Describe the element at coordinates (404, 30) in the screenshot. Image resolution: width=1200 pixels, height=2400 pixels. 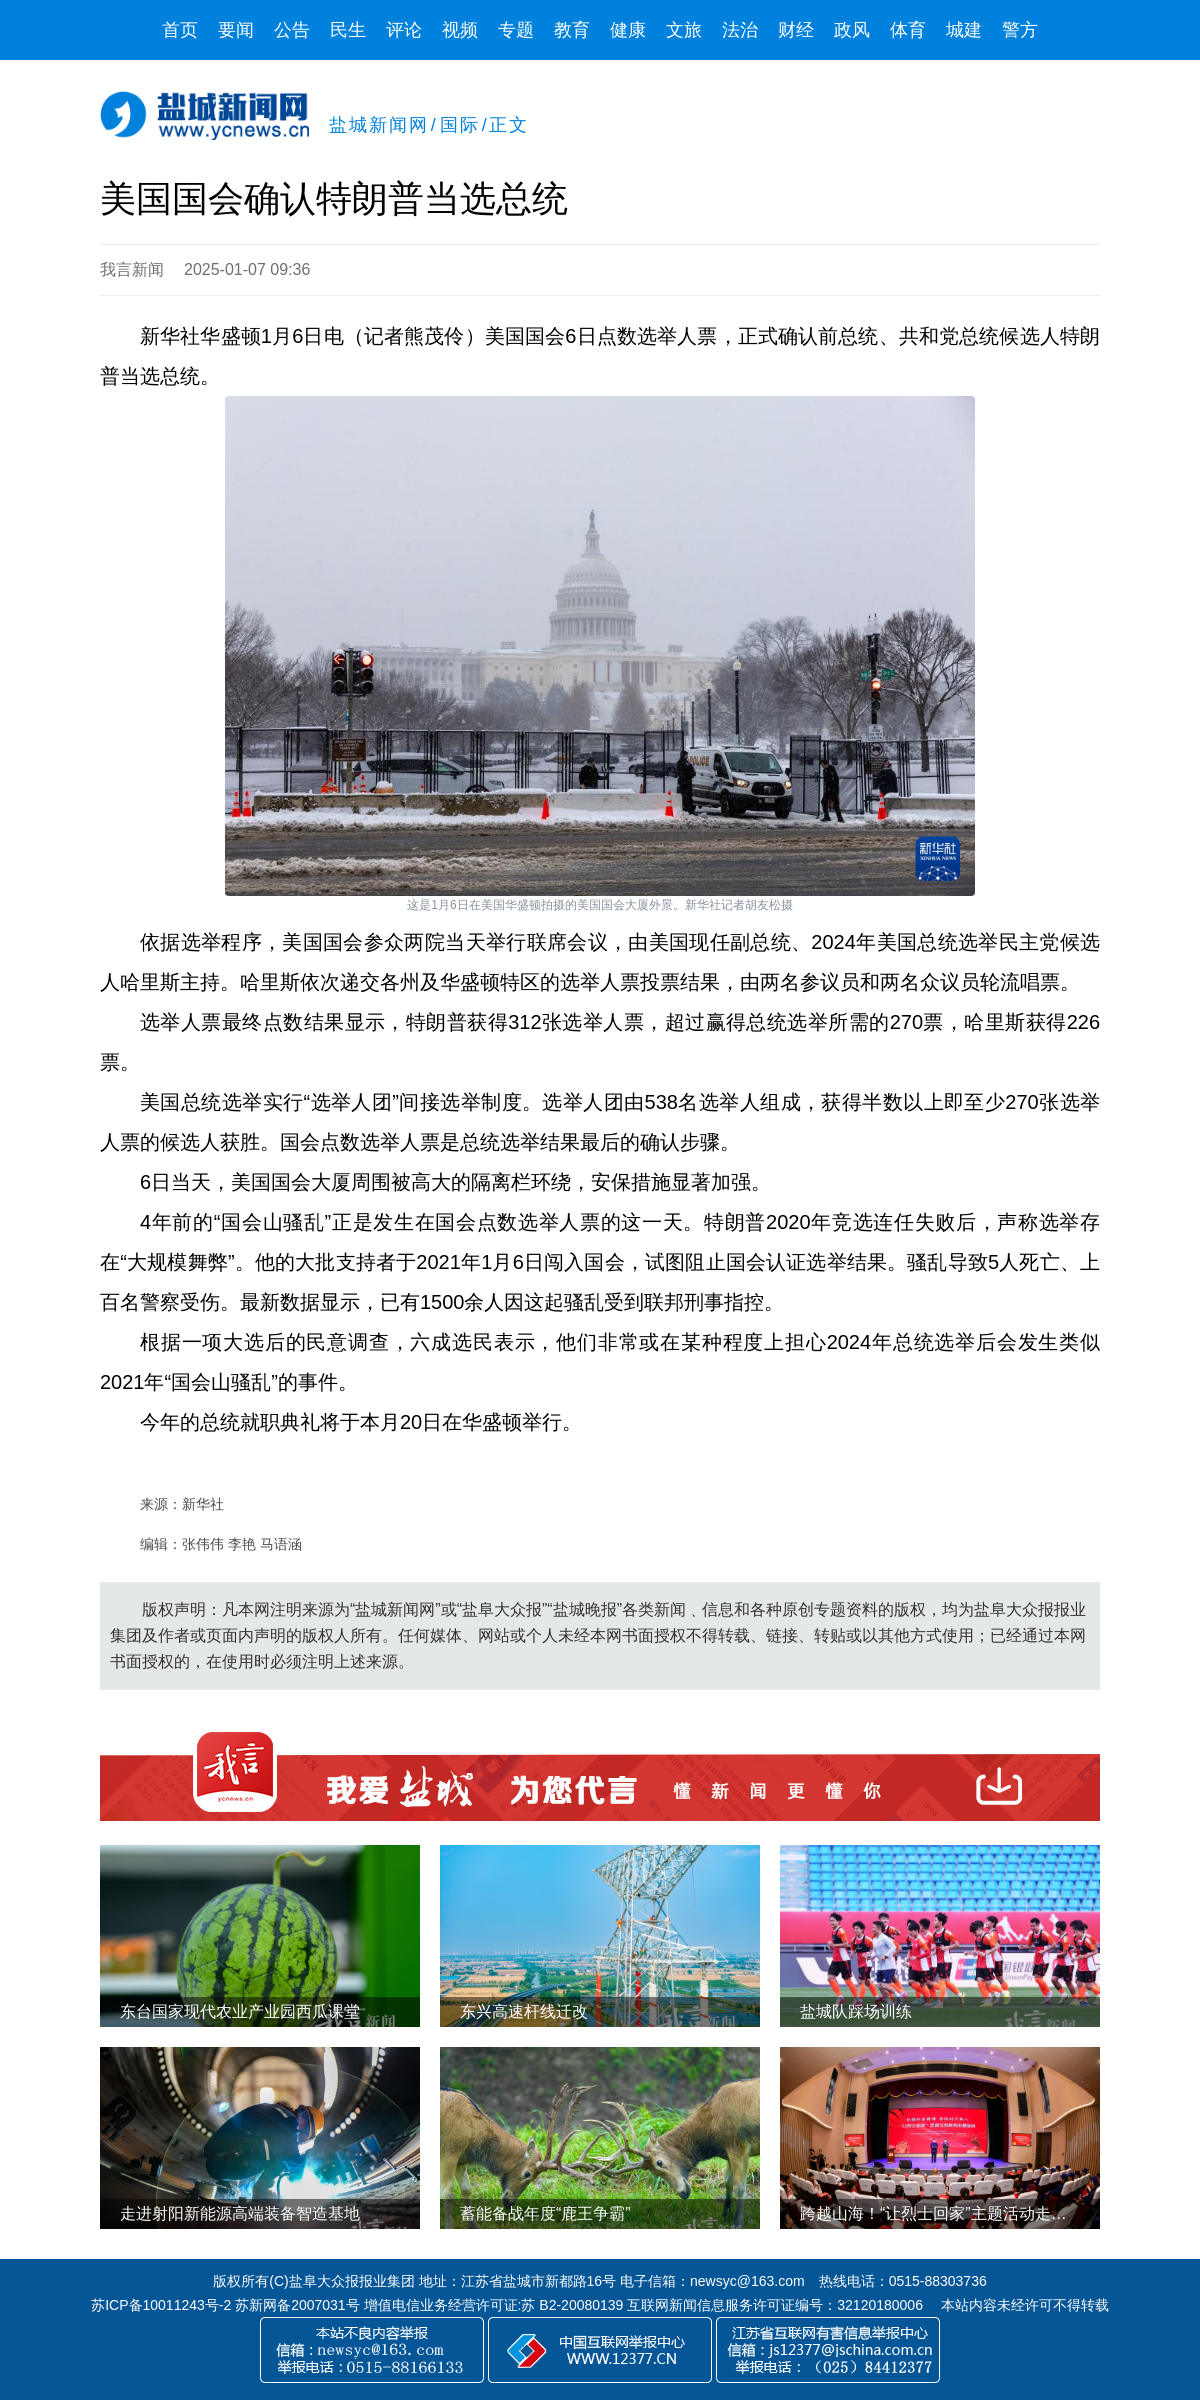
I see `评论` at that location.